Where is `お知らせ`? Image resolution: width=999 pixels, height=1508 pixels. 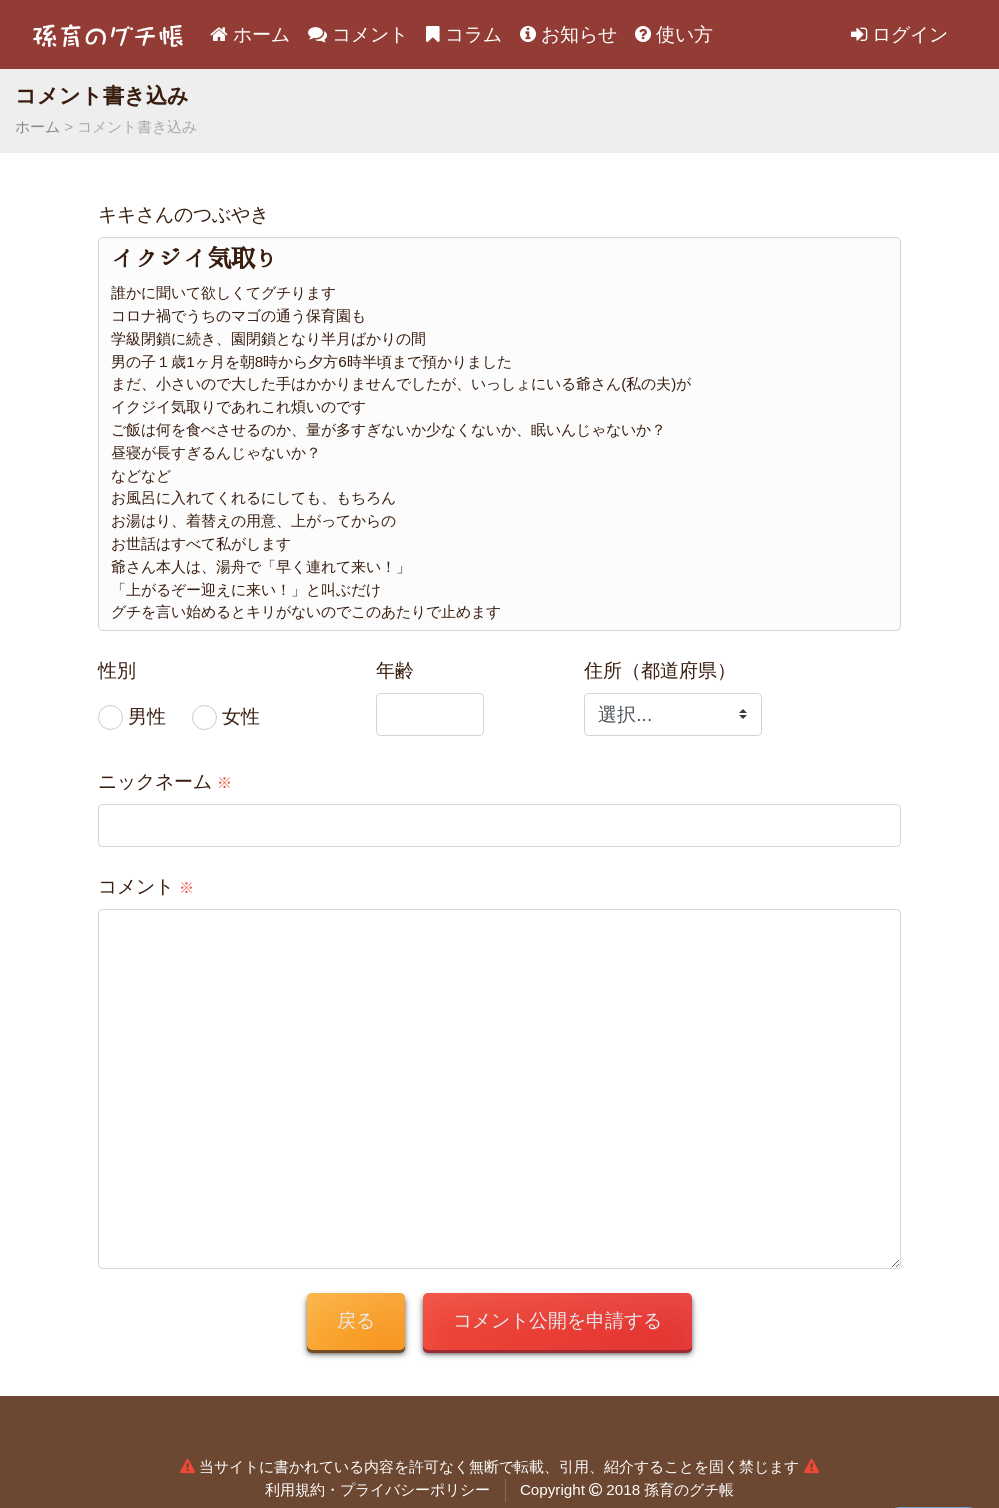
お知らせ is located at coordinates (568, 34).